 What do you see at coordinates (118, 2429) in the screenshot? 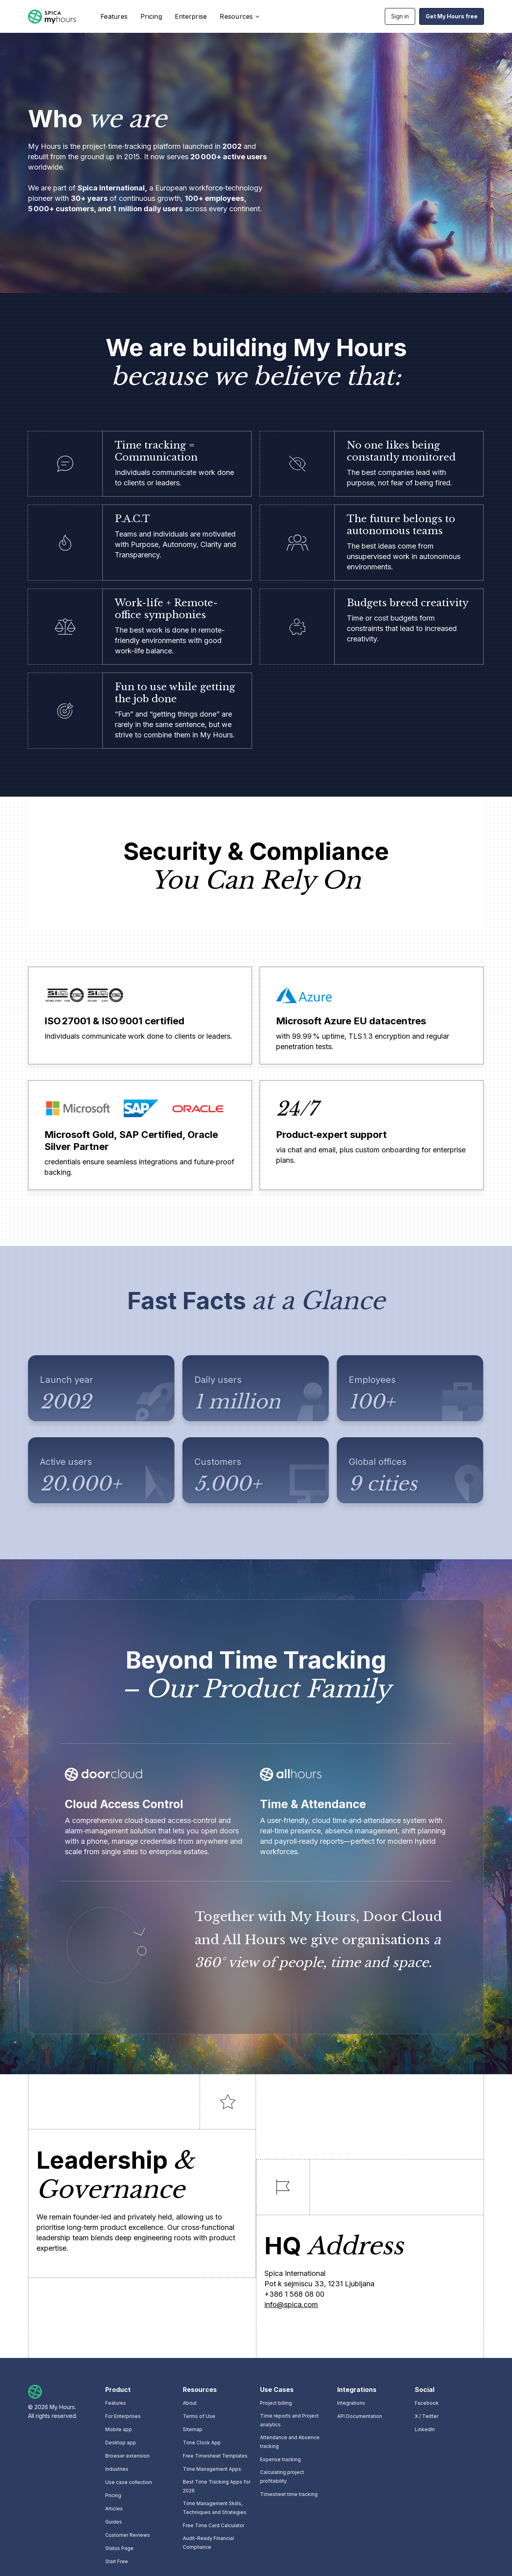
I see `Mobile app` at bounding box center [118, 2429].